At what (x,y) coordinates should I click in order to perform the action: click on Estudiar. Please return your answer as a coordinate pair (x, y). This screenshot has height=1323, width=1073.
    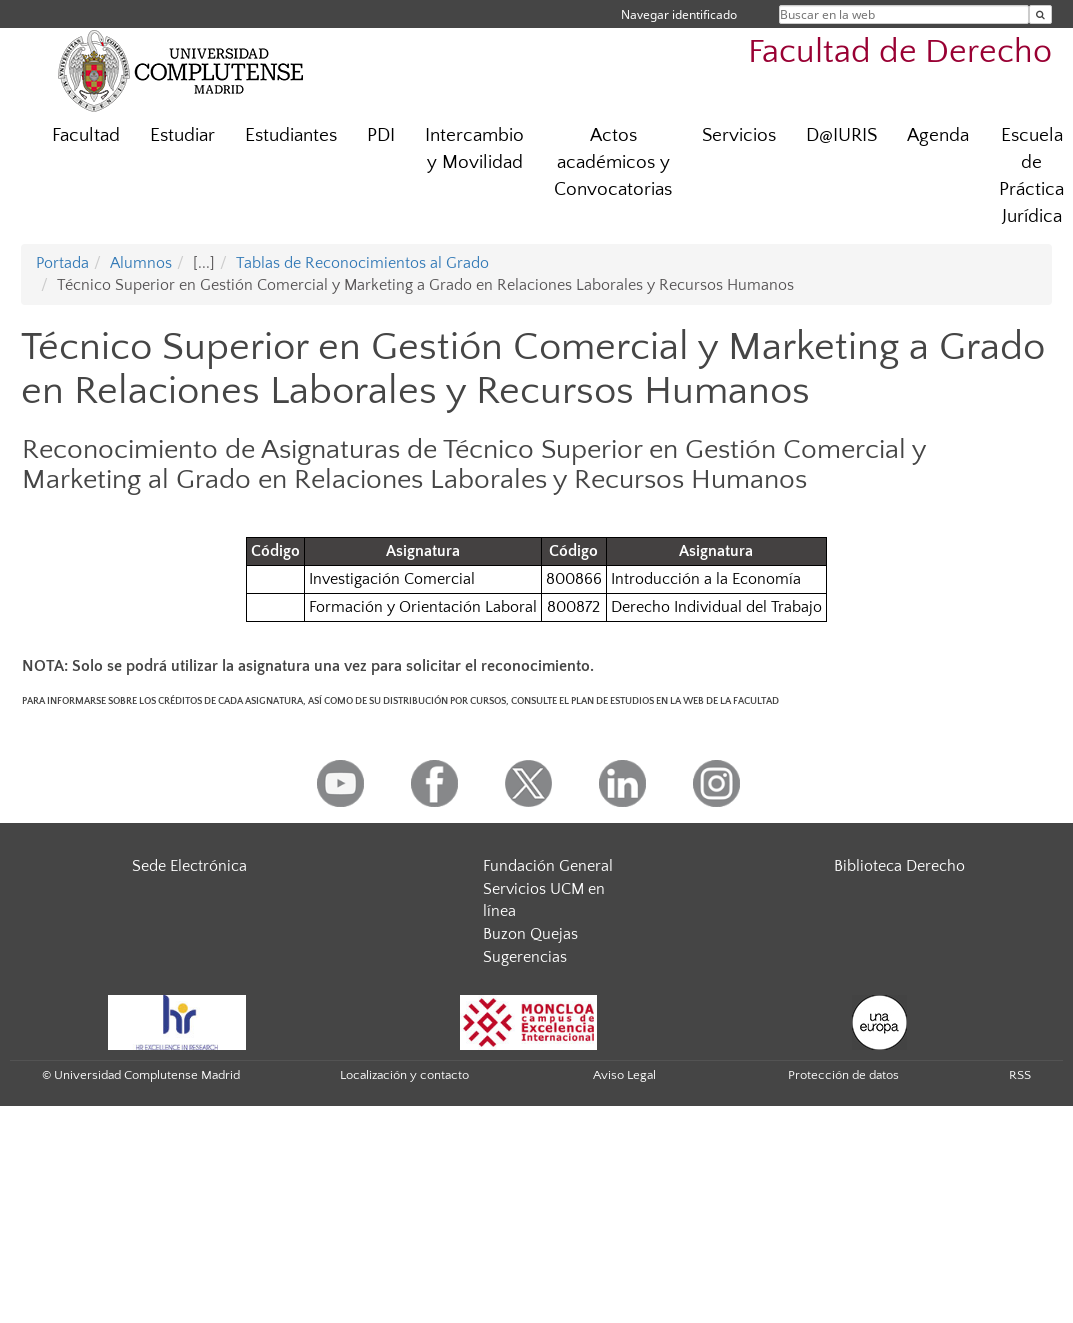
    Looking at the image, I should click on (182, 135).